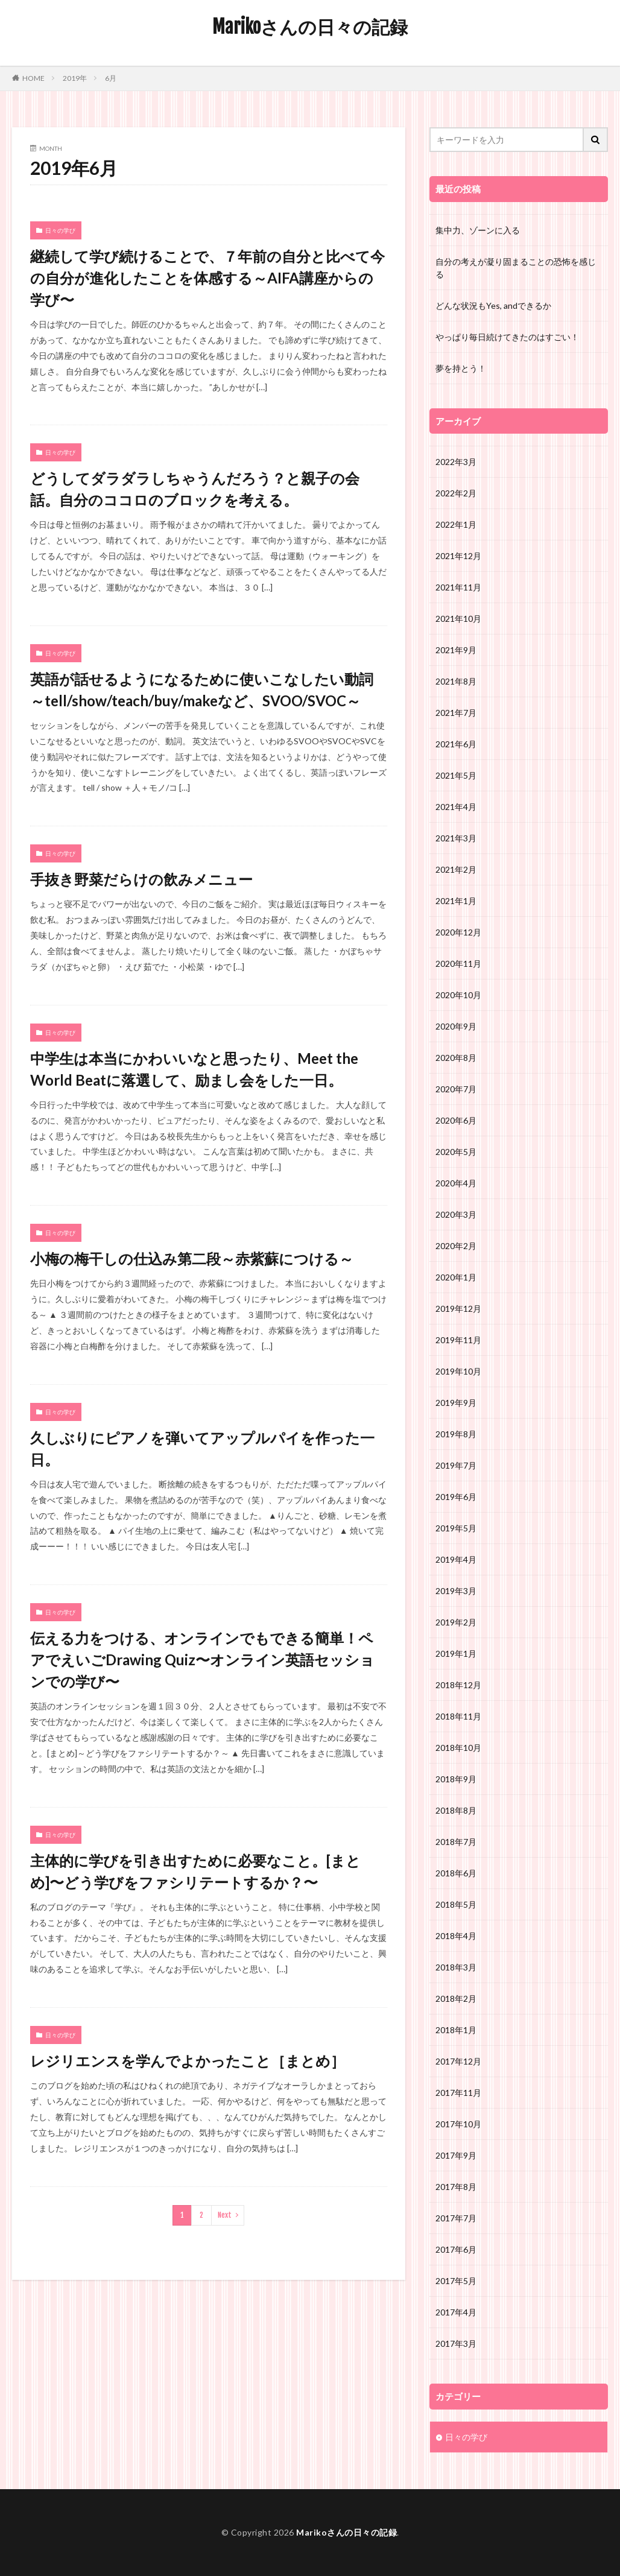 The width and height of the screenshot is (620, 2576). What do you see at coordinates (455, 2281) in the screenshot?
I see `2017年5月` at bounding box center [455, 2281].